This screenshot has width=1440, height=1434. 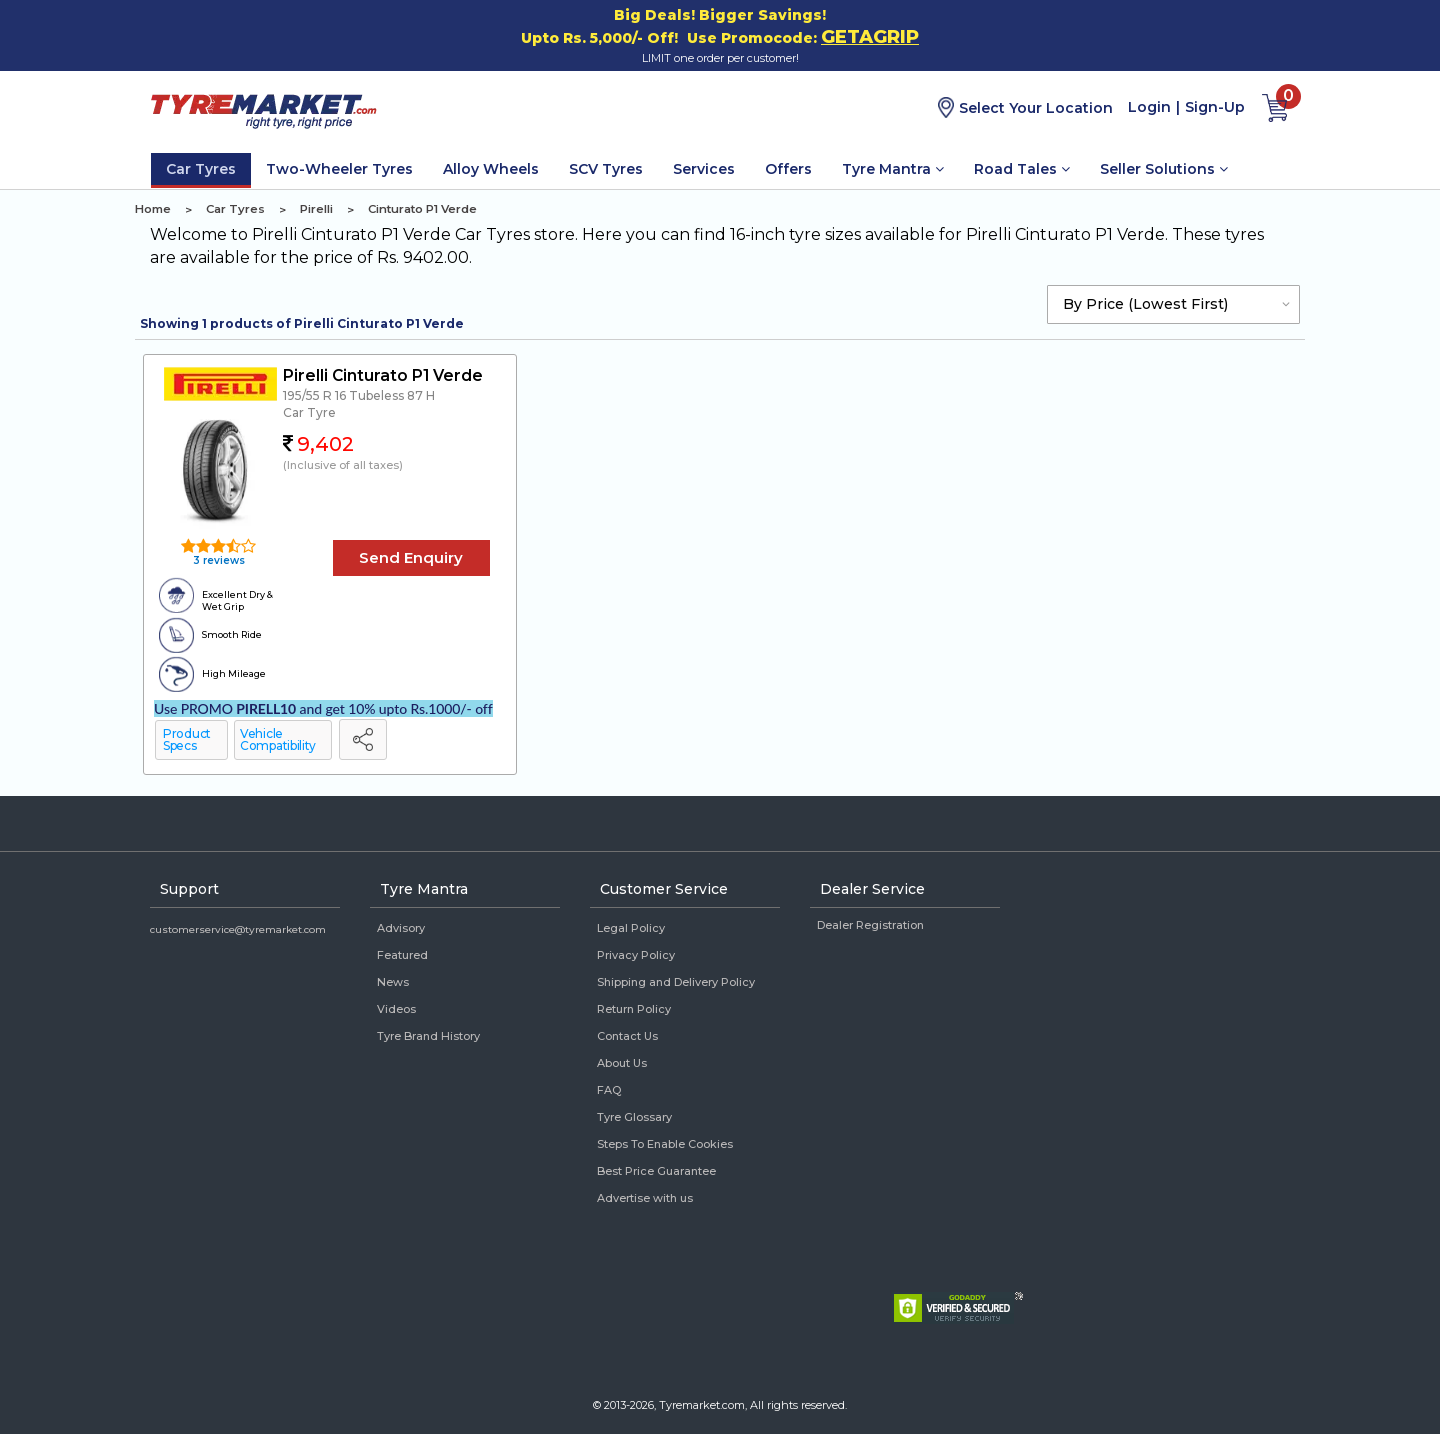 I want to click on Tyre Brand History, so click(x=428, y=1036).